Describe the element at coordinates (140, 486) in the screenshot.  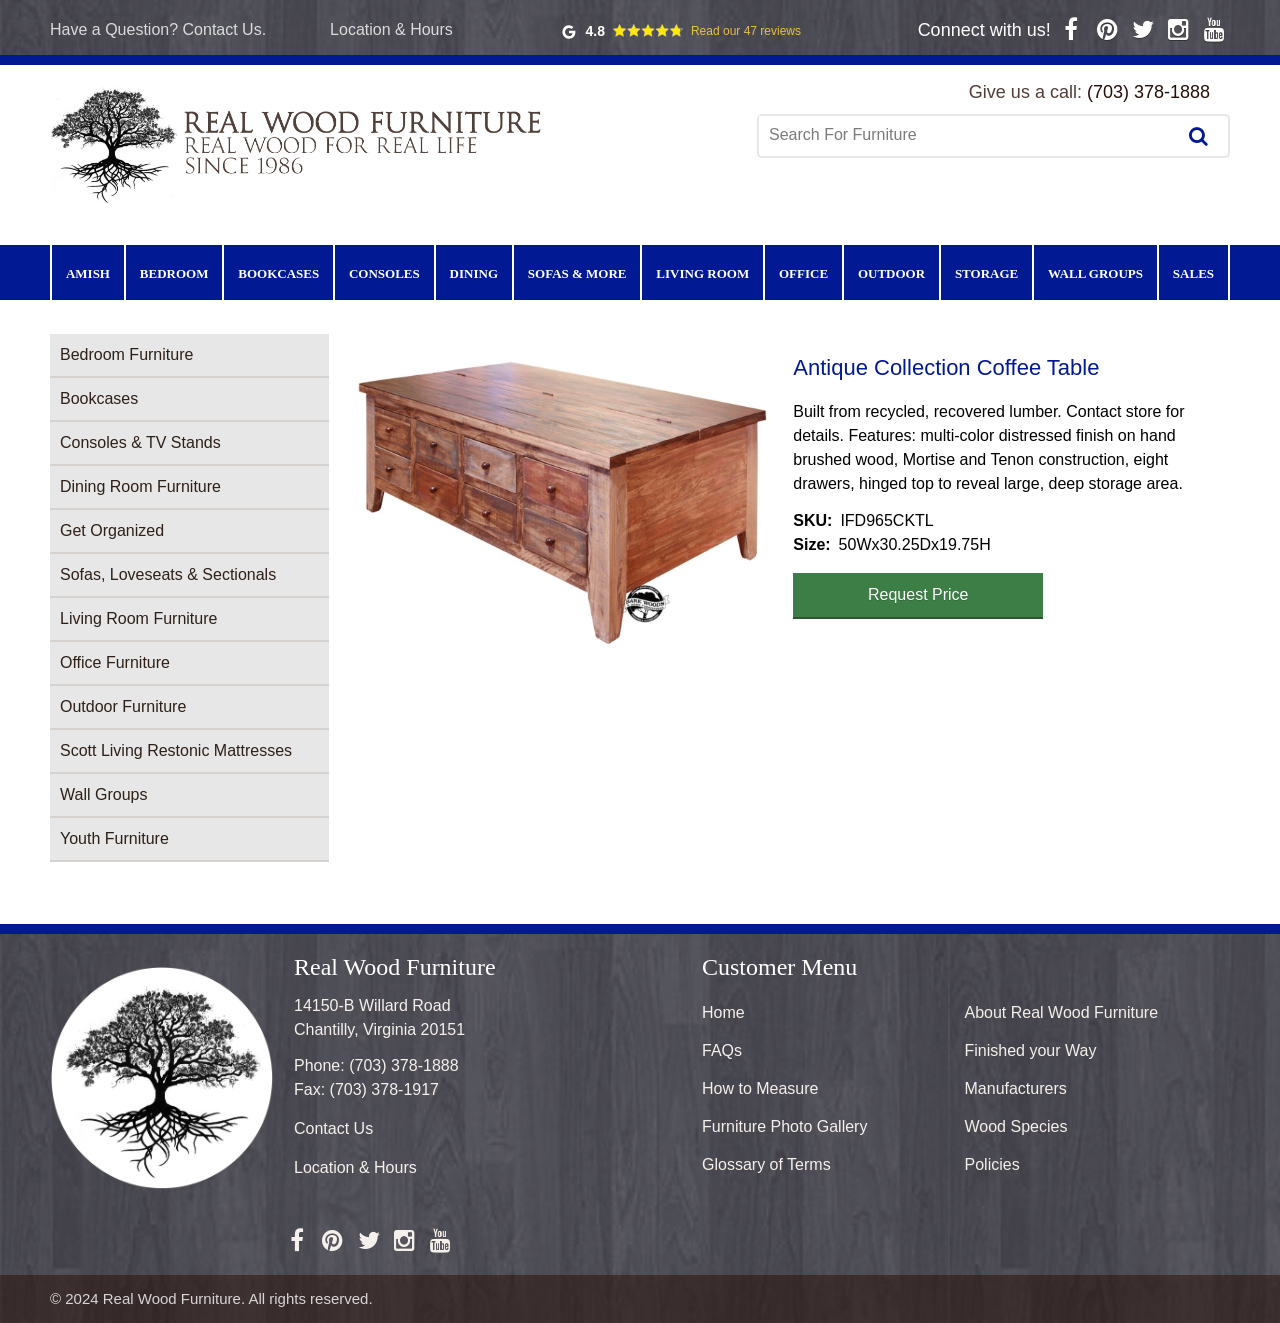
I see `Dining Room Furniture` at that location.